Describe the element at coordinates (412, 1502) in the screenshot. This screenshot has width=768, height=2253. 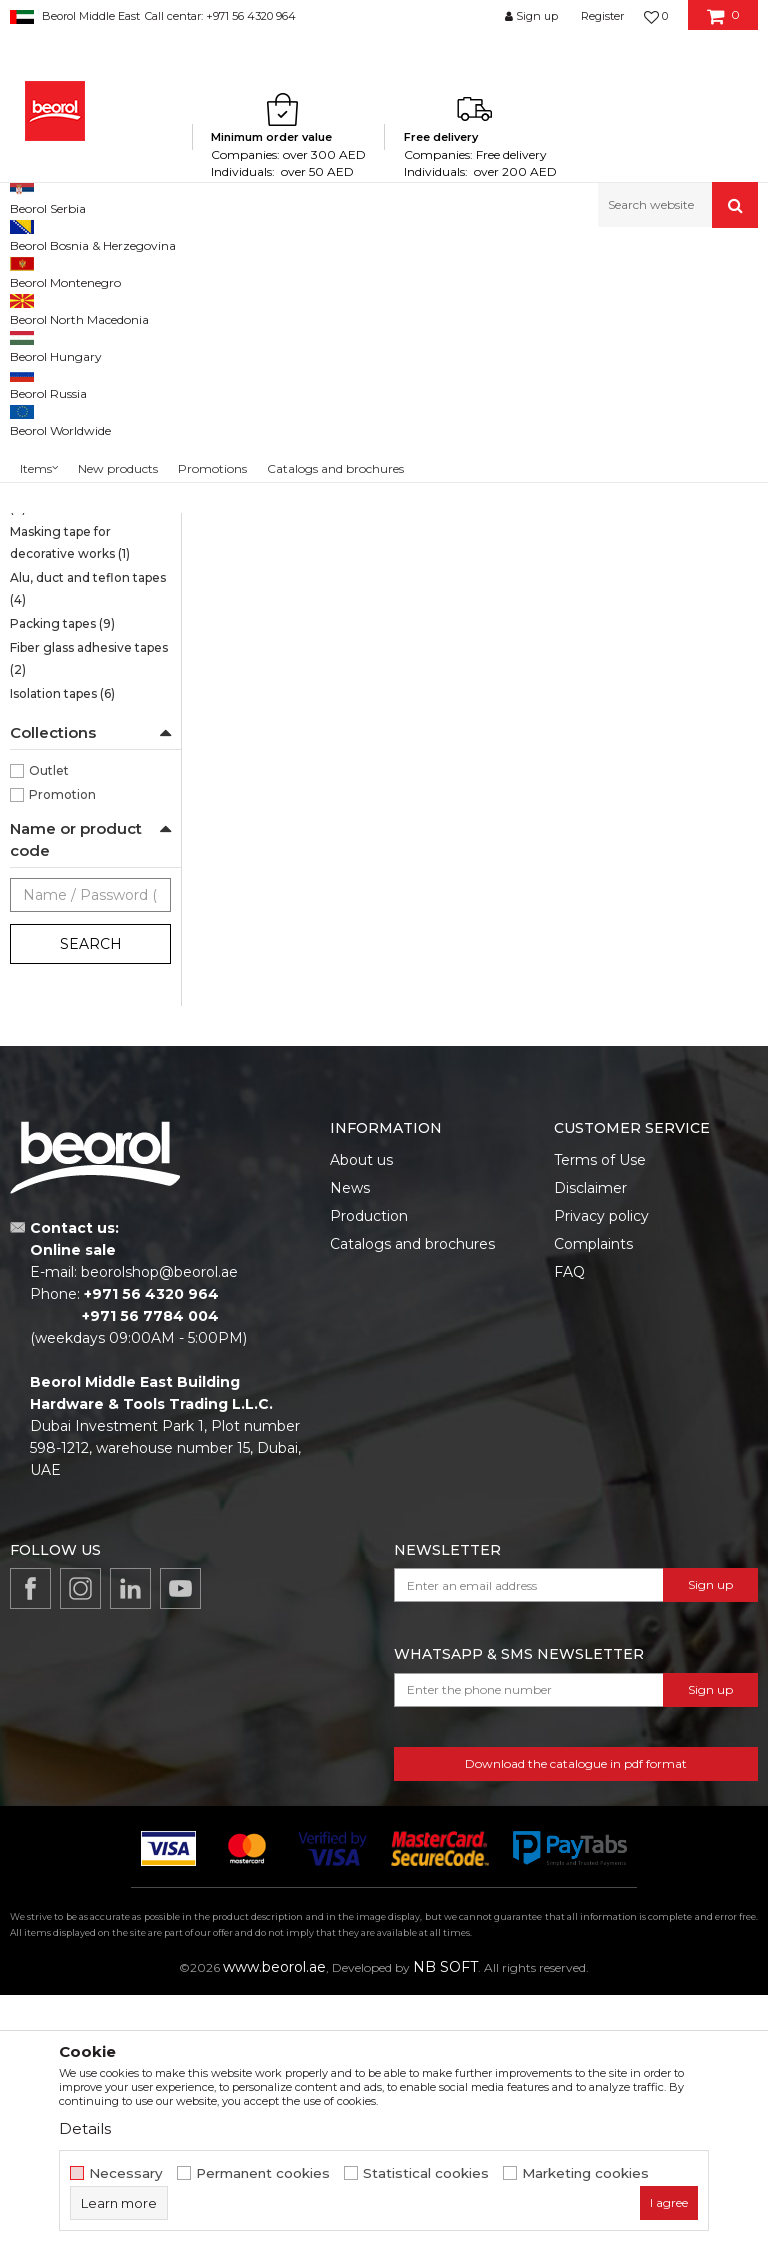
I see `Catalogs and brochures` at that location.